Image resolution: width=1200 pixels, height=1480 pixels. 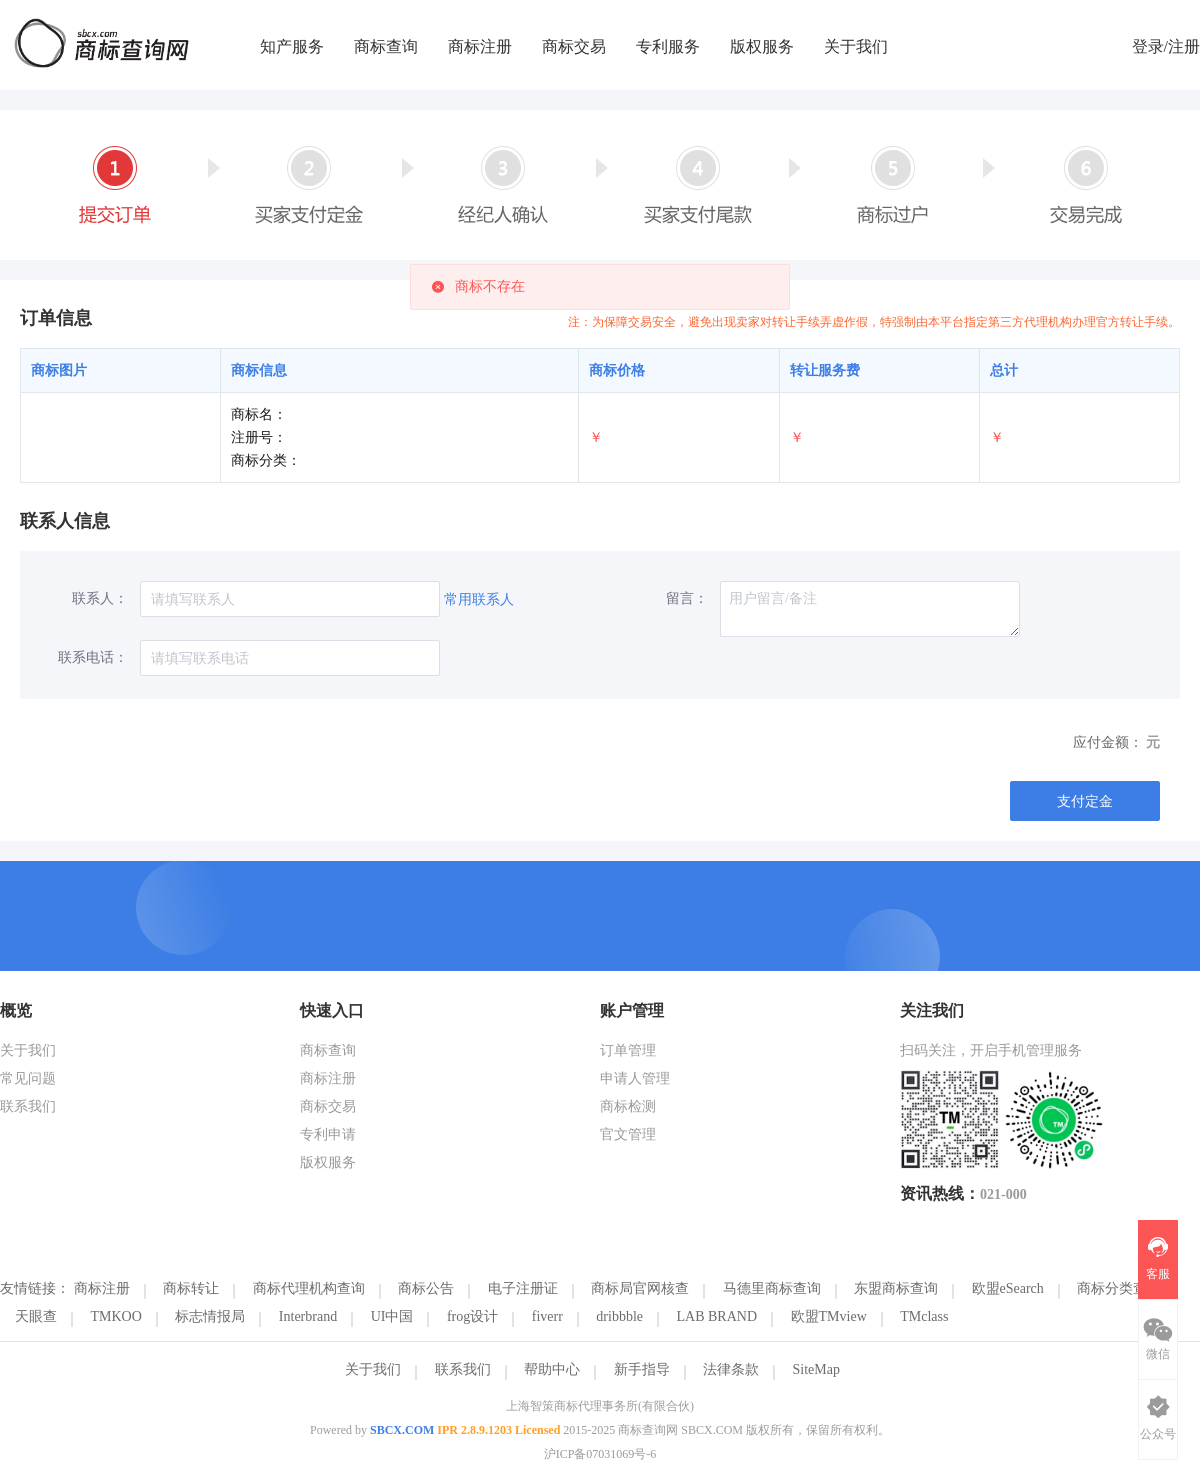 What do you see at coordinates (816, 1369) in the screenshot?
I see `SiteMap` at bounding box center [816, 1369].